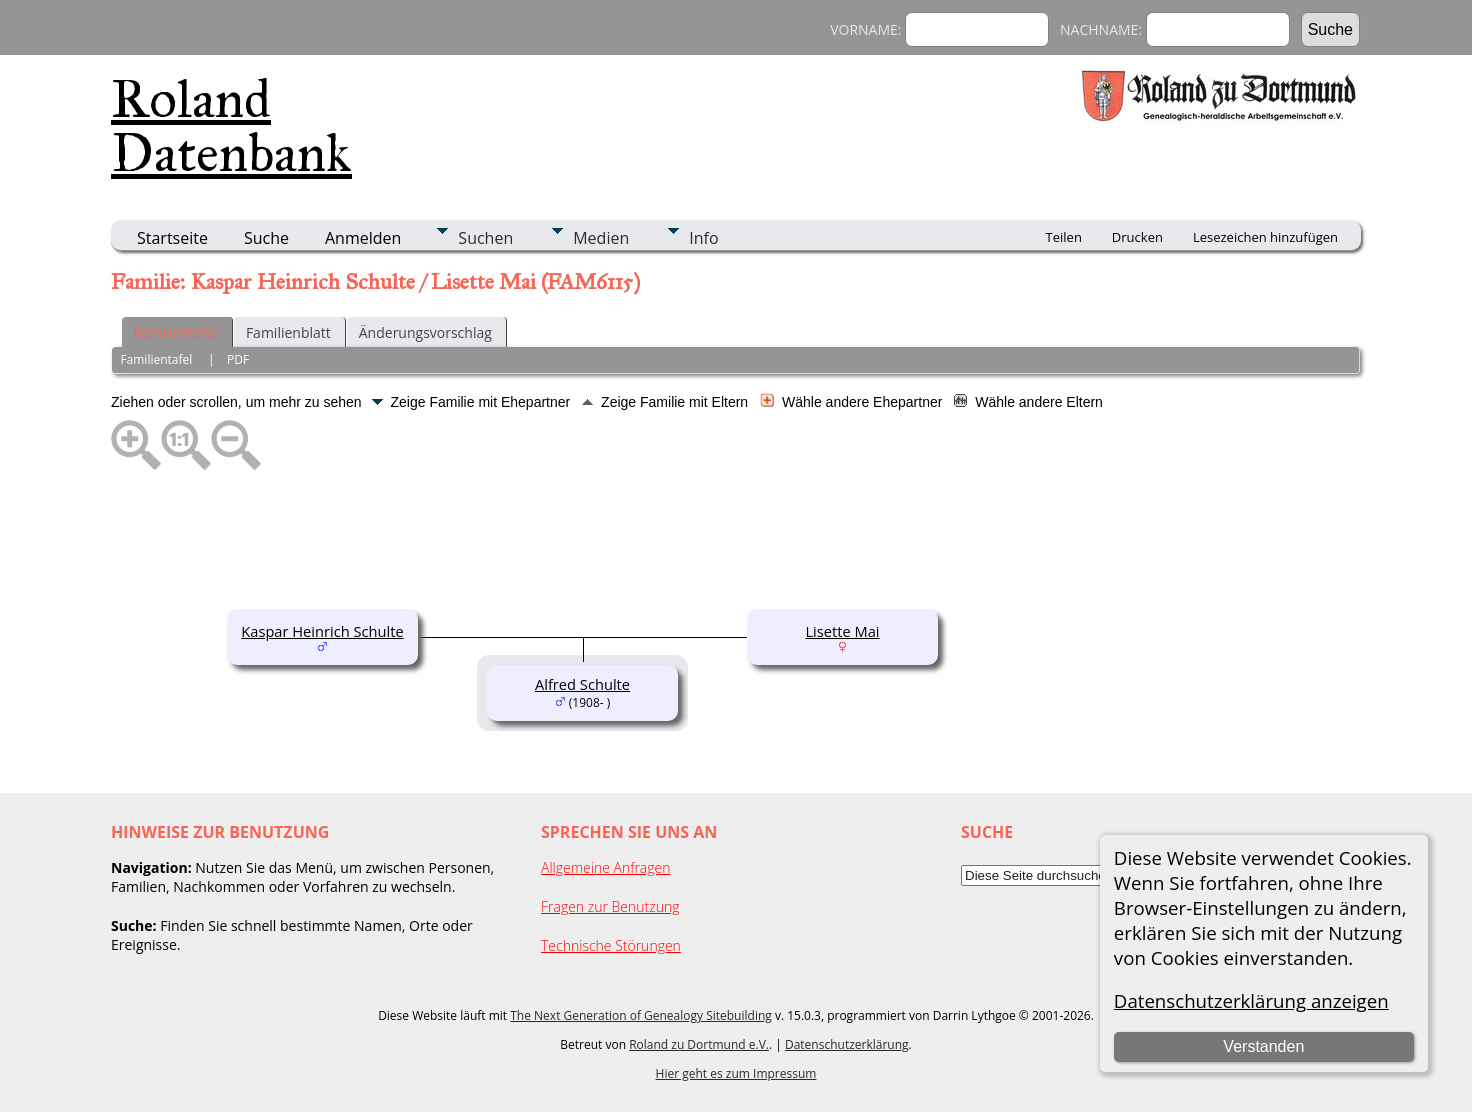 This screenshot has height=1112, width=1472. Describe the element at coordinates (363, 238) in the screenshot. I see `Anmelden` at that location.